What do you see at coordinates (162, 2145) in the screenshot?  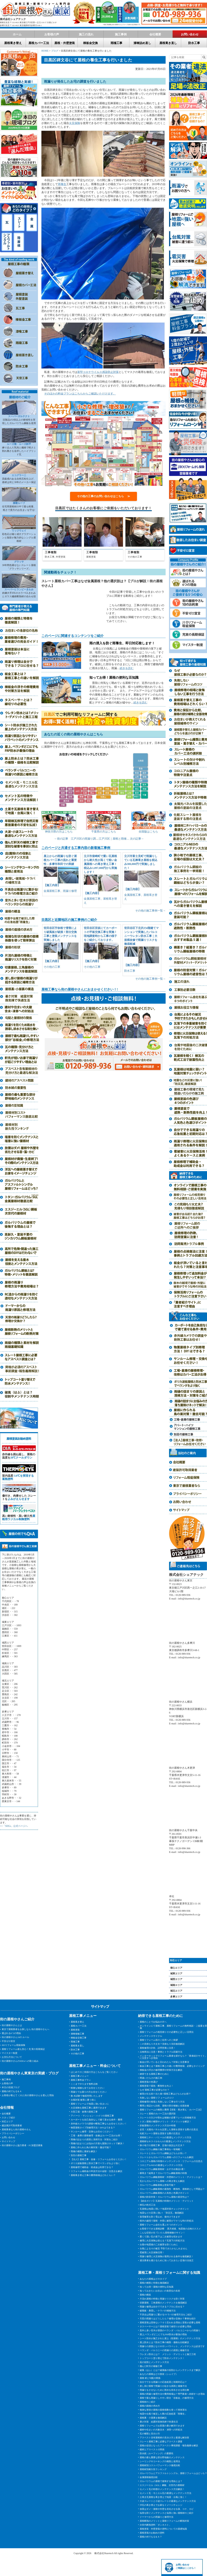 I see `狭小地での屋根工事、足場の仮設は大丈夫？` at bounding box center [162, 2145].